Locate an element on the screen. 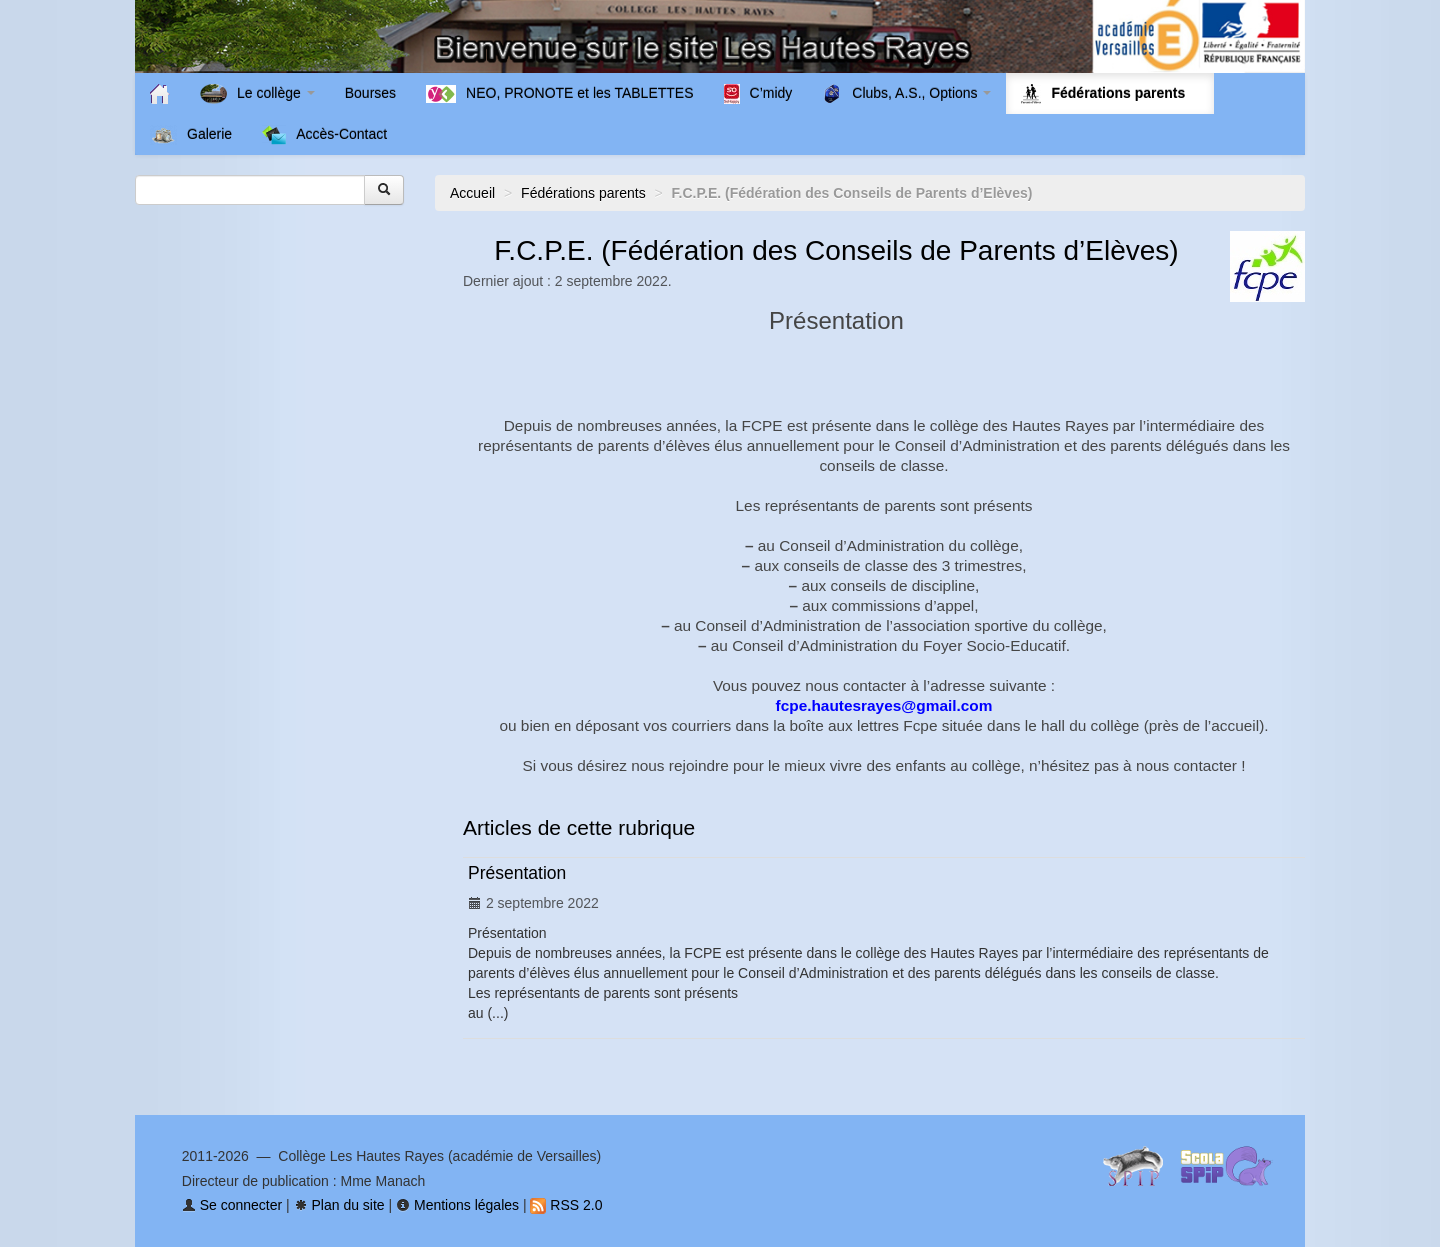 The height and width of the screenshot is (1247, 1440). Clubs, A.S., Options [button] is located at coordinates (906, 94).